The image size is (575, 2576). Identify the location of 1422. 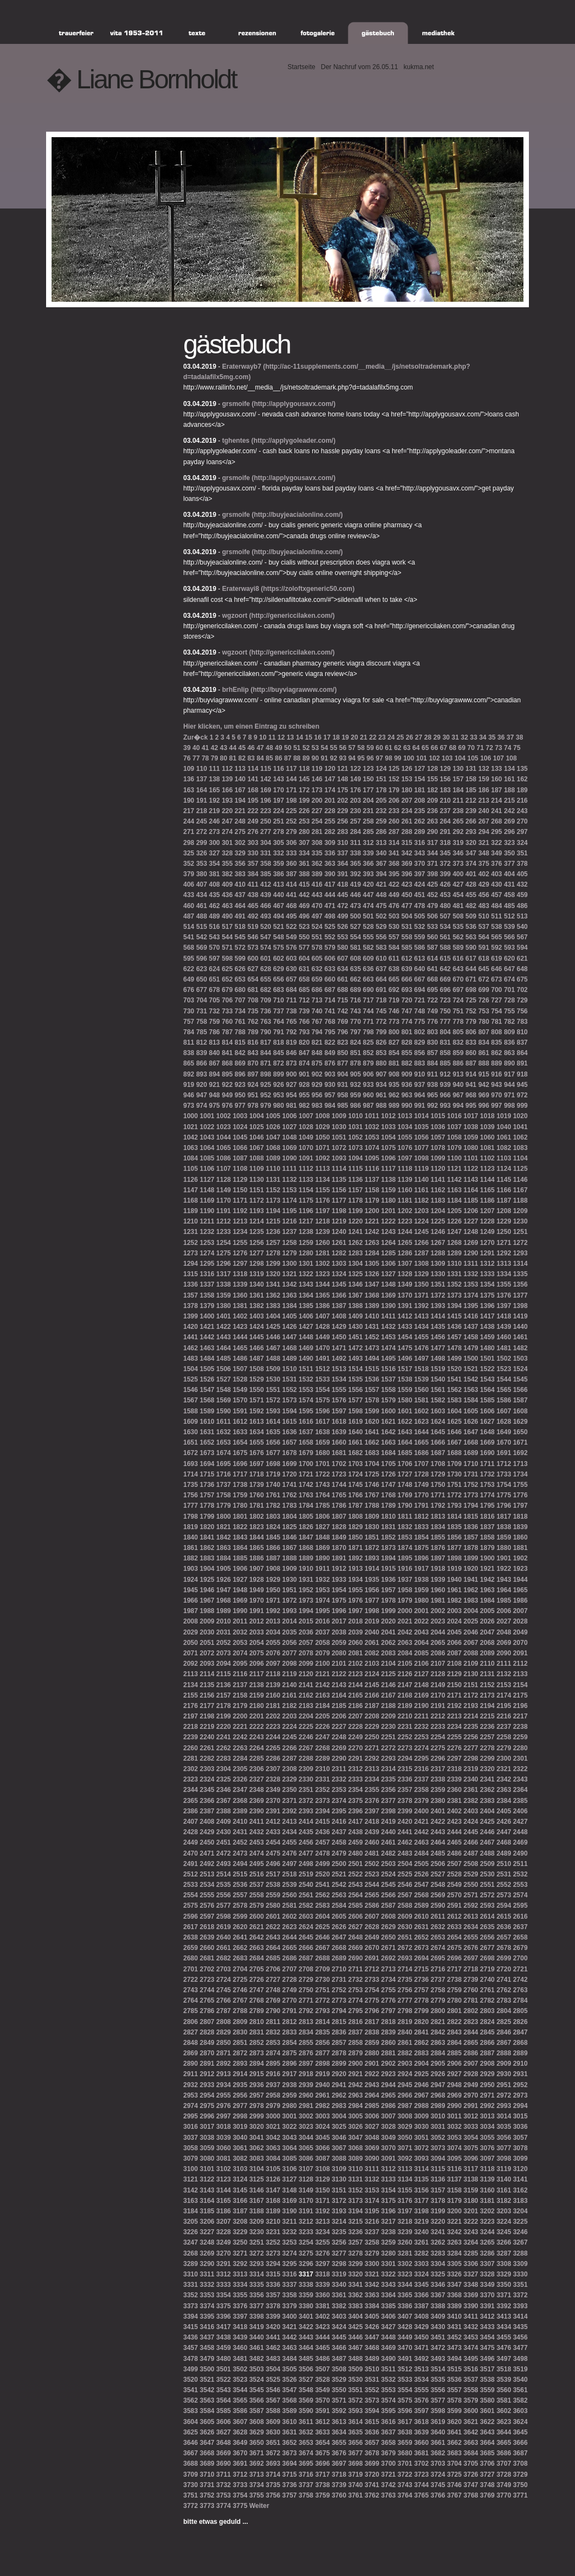
(223, 1327).